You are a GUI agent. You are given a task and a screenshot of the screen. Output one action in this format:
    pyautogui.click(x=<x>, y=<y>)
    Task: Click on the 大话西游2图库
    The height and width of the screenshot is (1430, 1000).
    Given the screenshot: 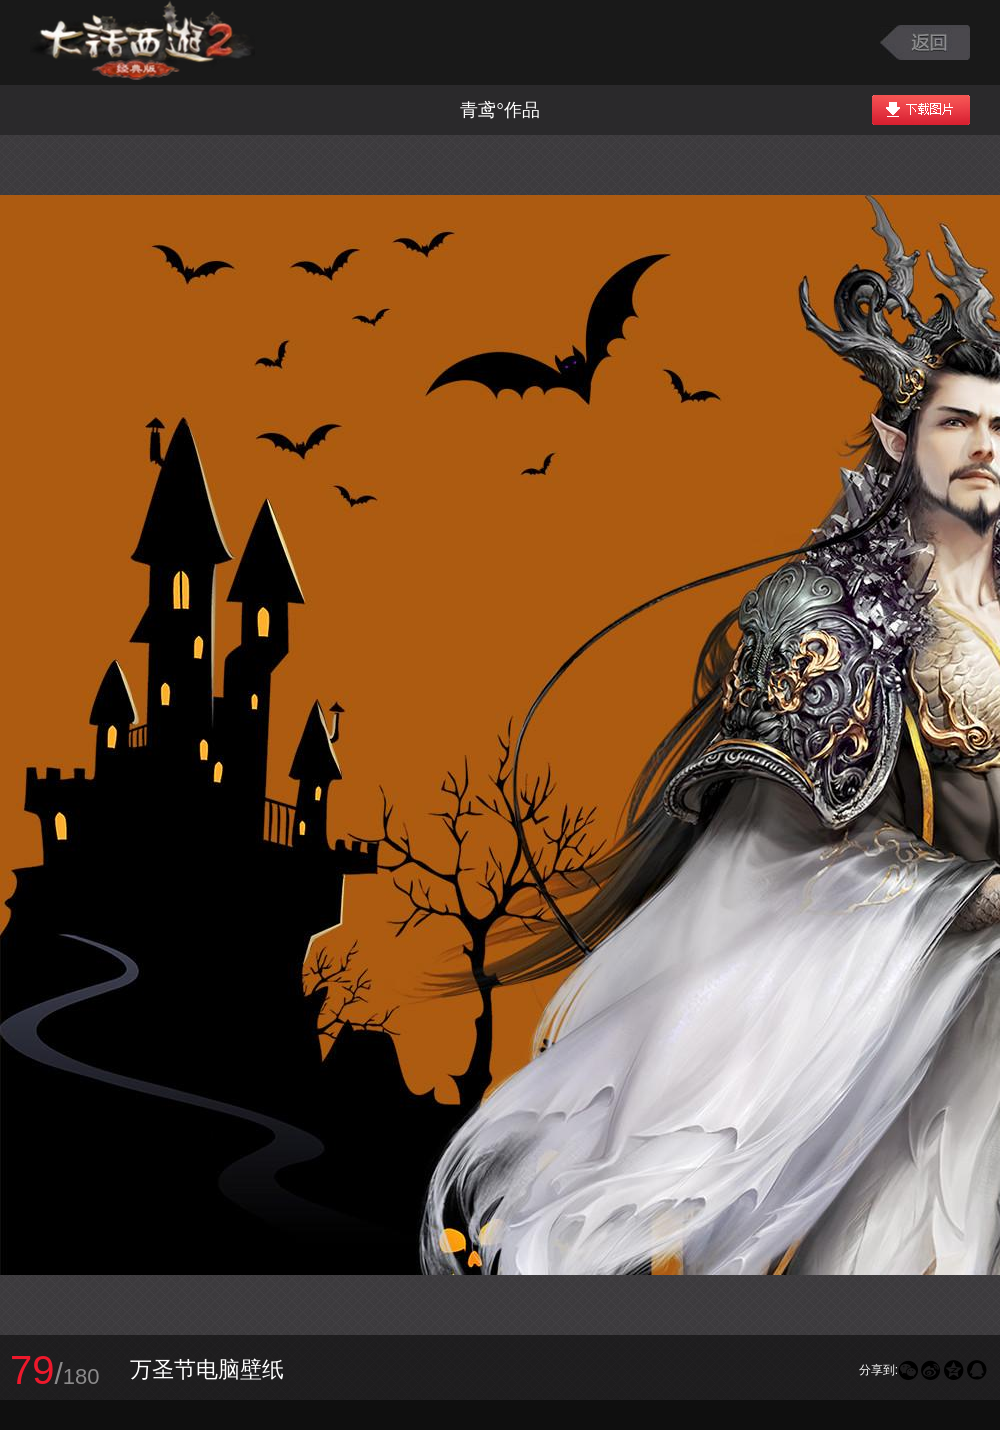 What is the action you would take?
    pyautogui.click(x=142, y=42)
    